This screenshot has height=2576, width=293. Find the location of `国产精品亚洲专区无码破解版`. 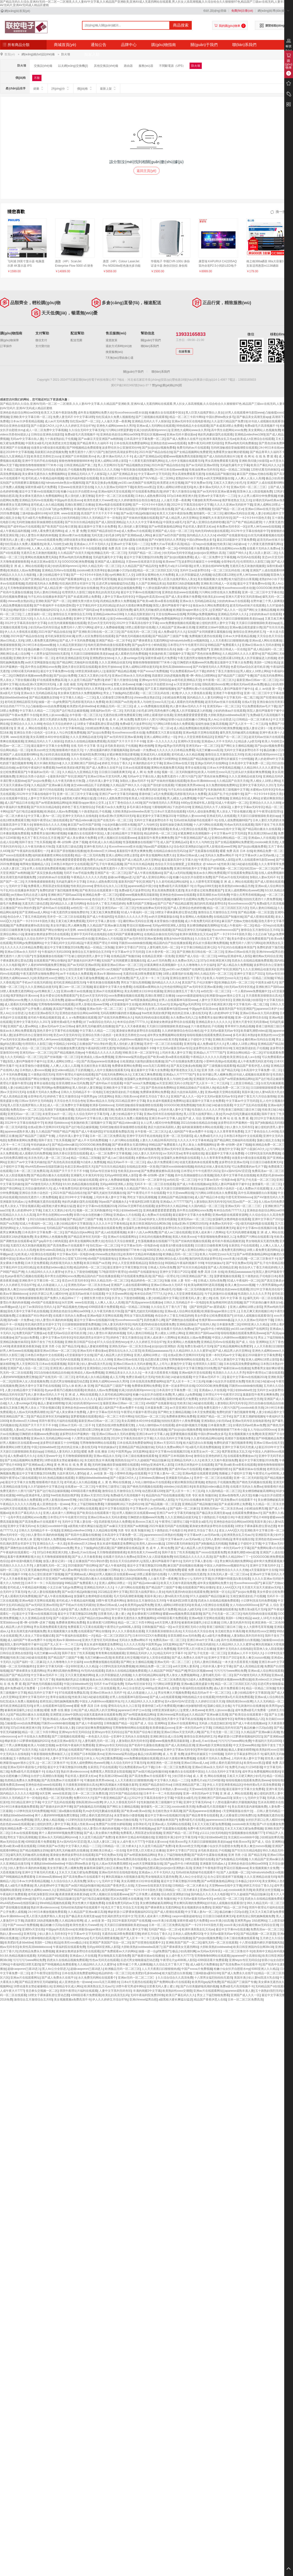

国产精品亚洲专区无码破解版 is located at coordinates (191, 930).